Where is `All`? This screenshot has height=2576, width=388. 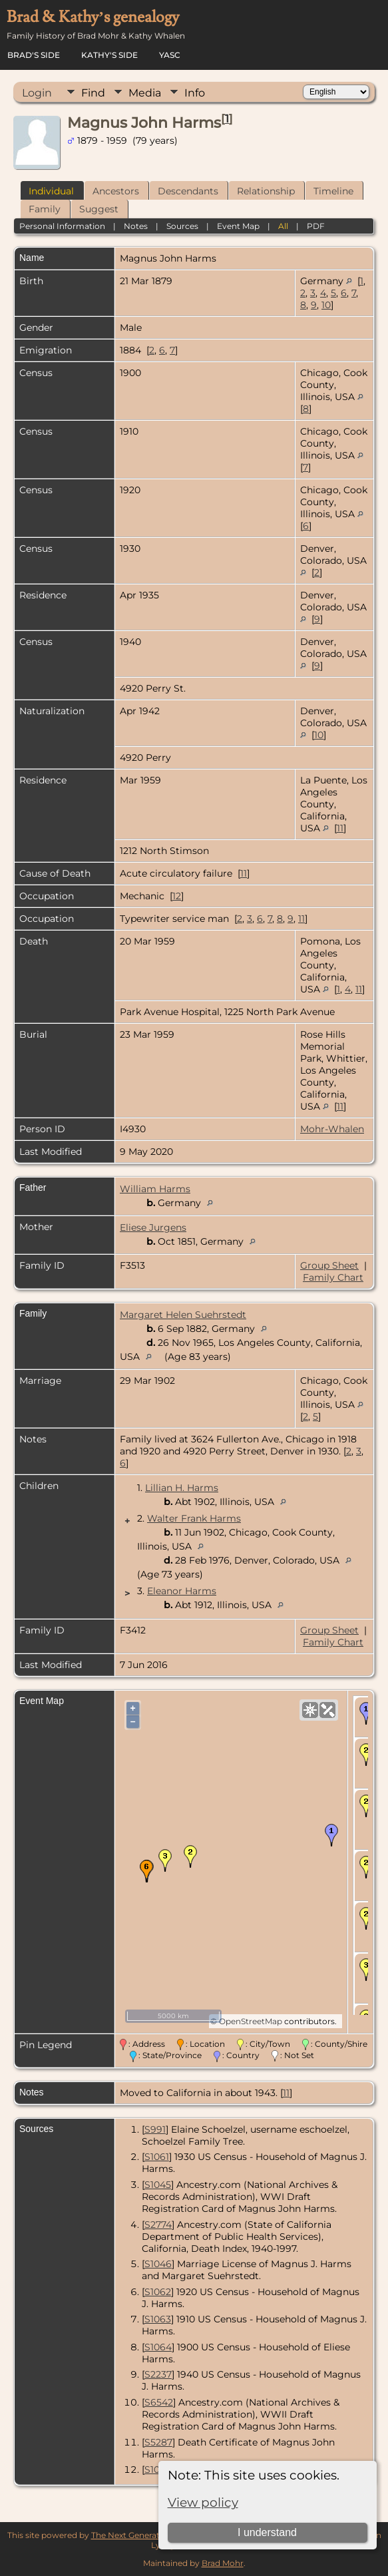
All is located at coordinates (283, 226).